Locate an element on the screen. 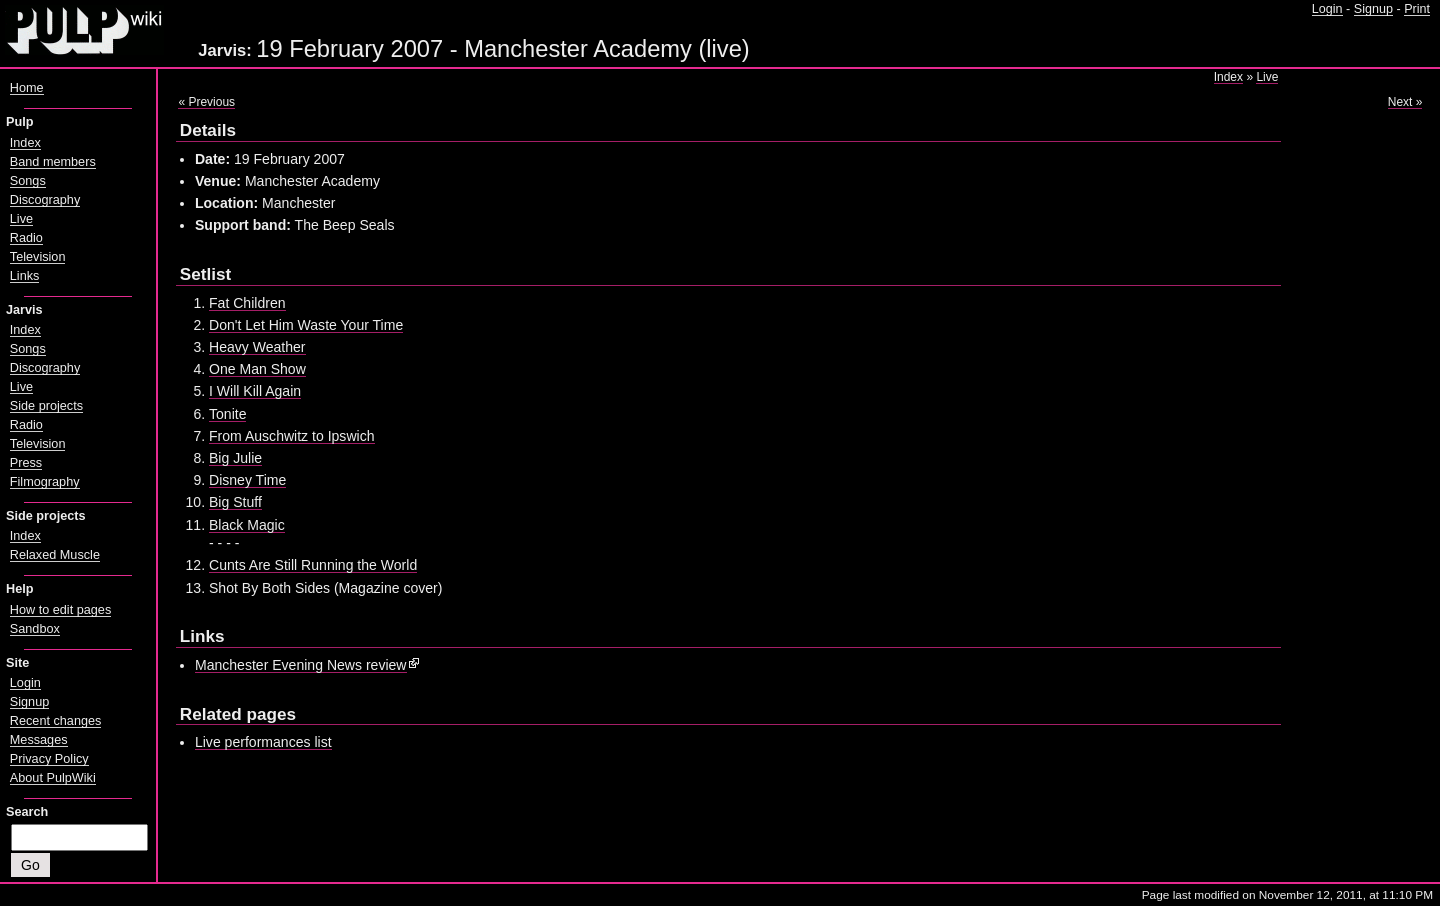  « Previous is located at coordinates (206, 102).